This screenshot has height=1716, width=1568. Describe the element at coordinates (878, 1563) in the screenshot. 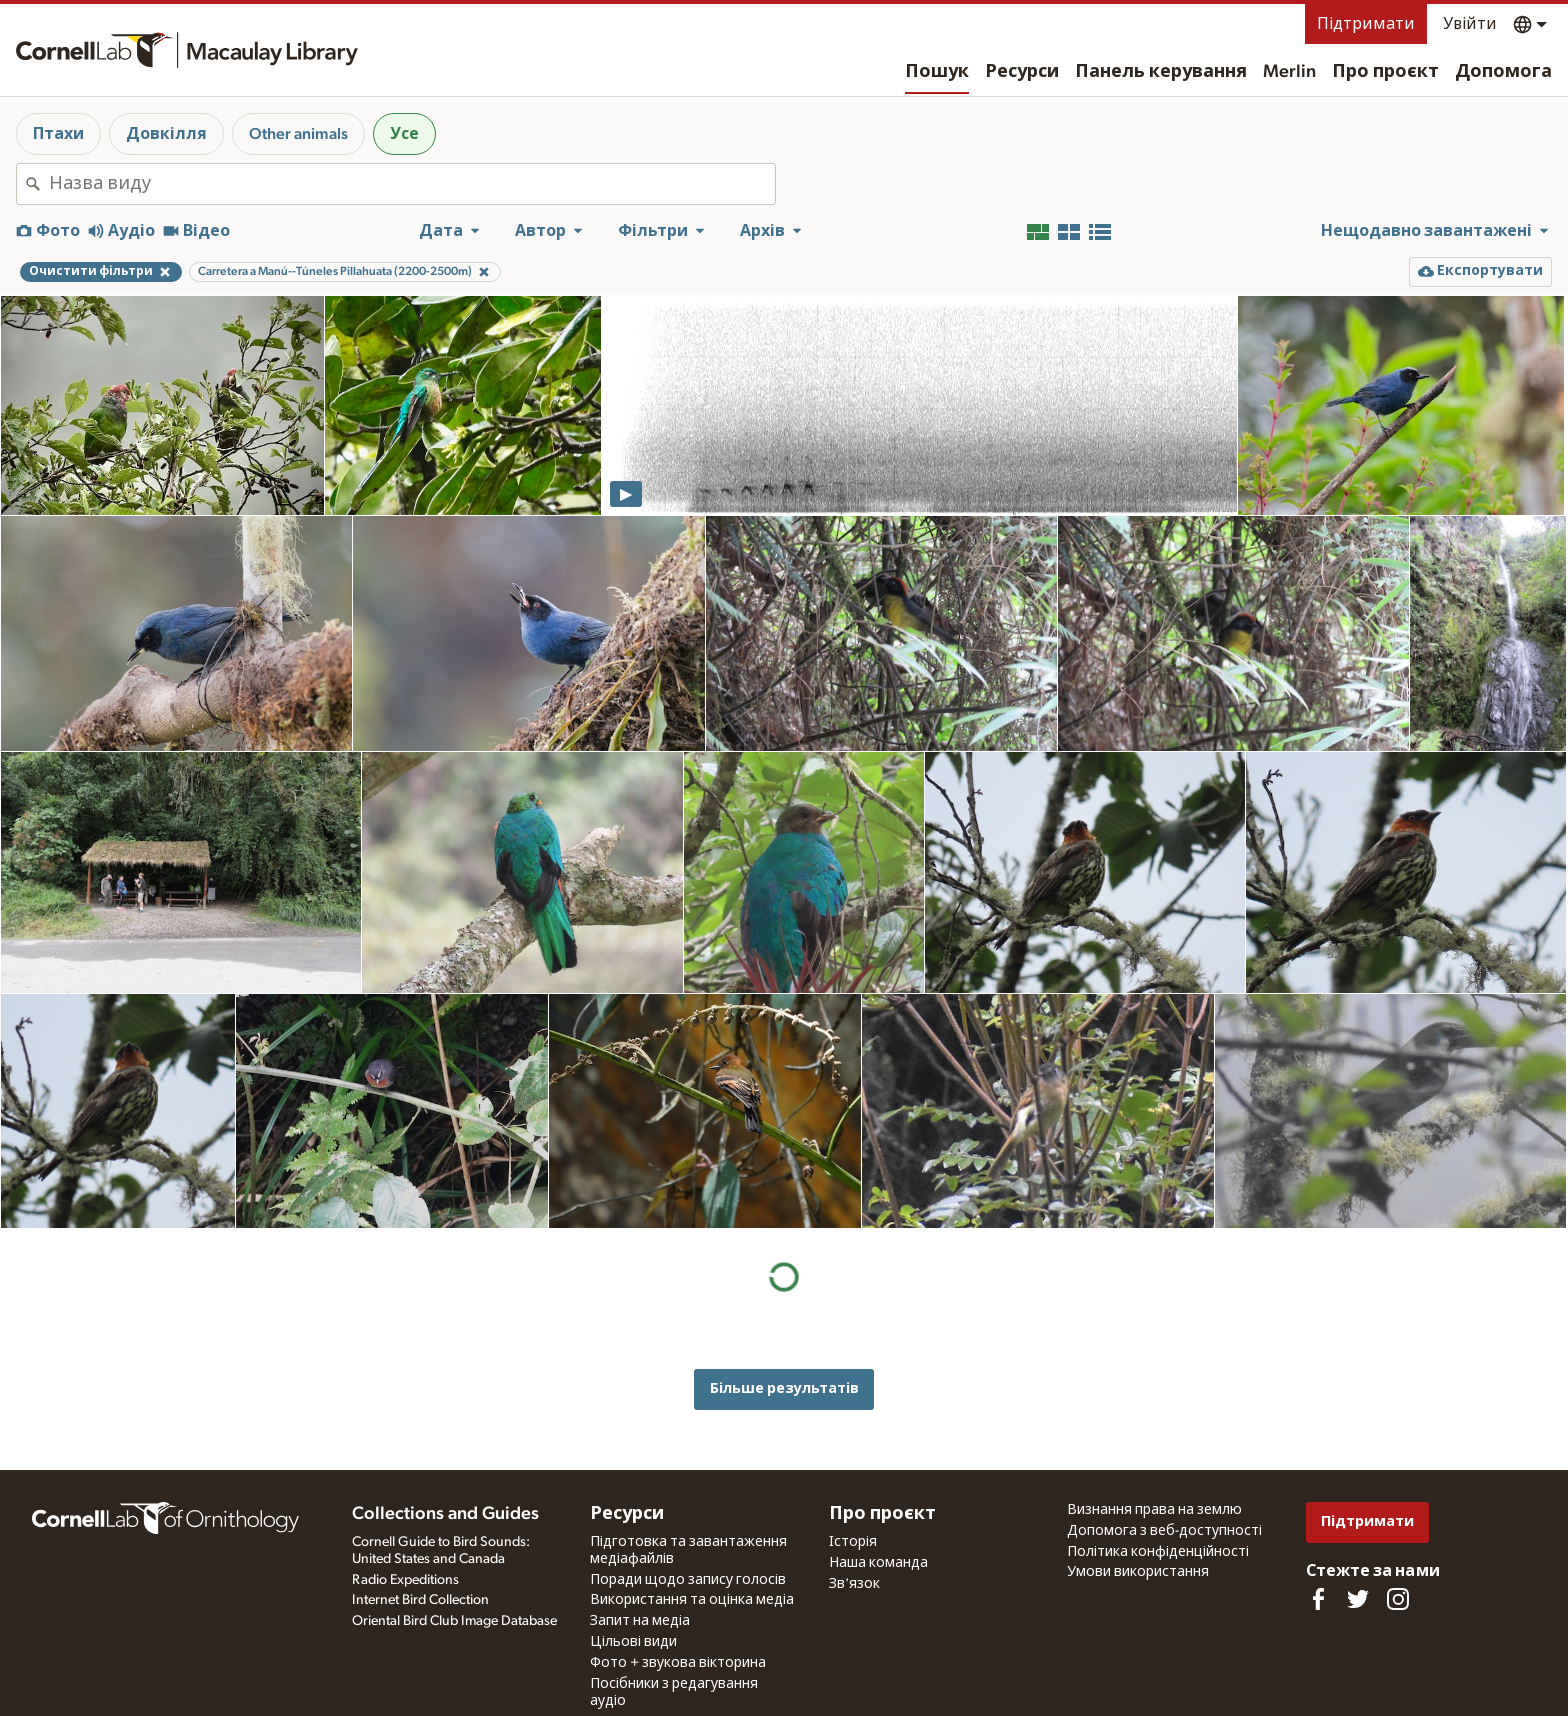

I see `Наша команда` at that location.